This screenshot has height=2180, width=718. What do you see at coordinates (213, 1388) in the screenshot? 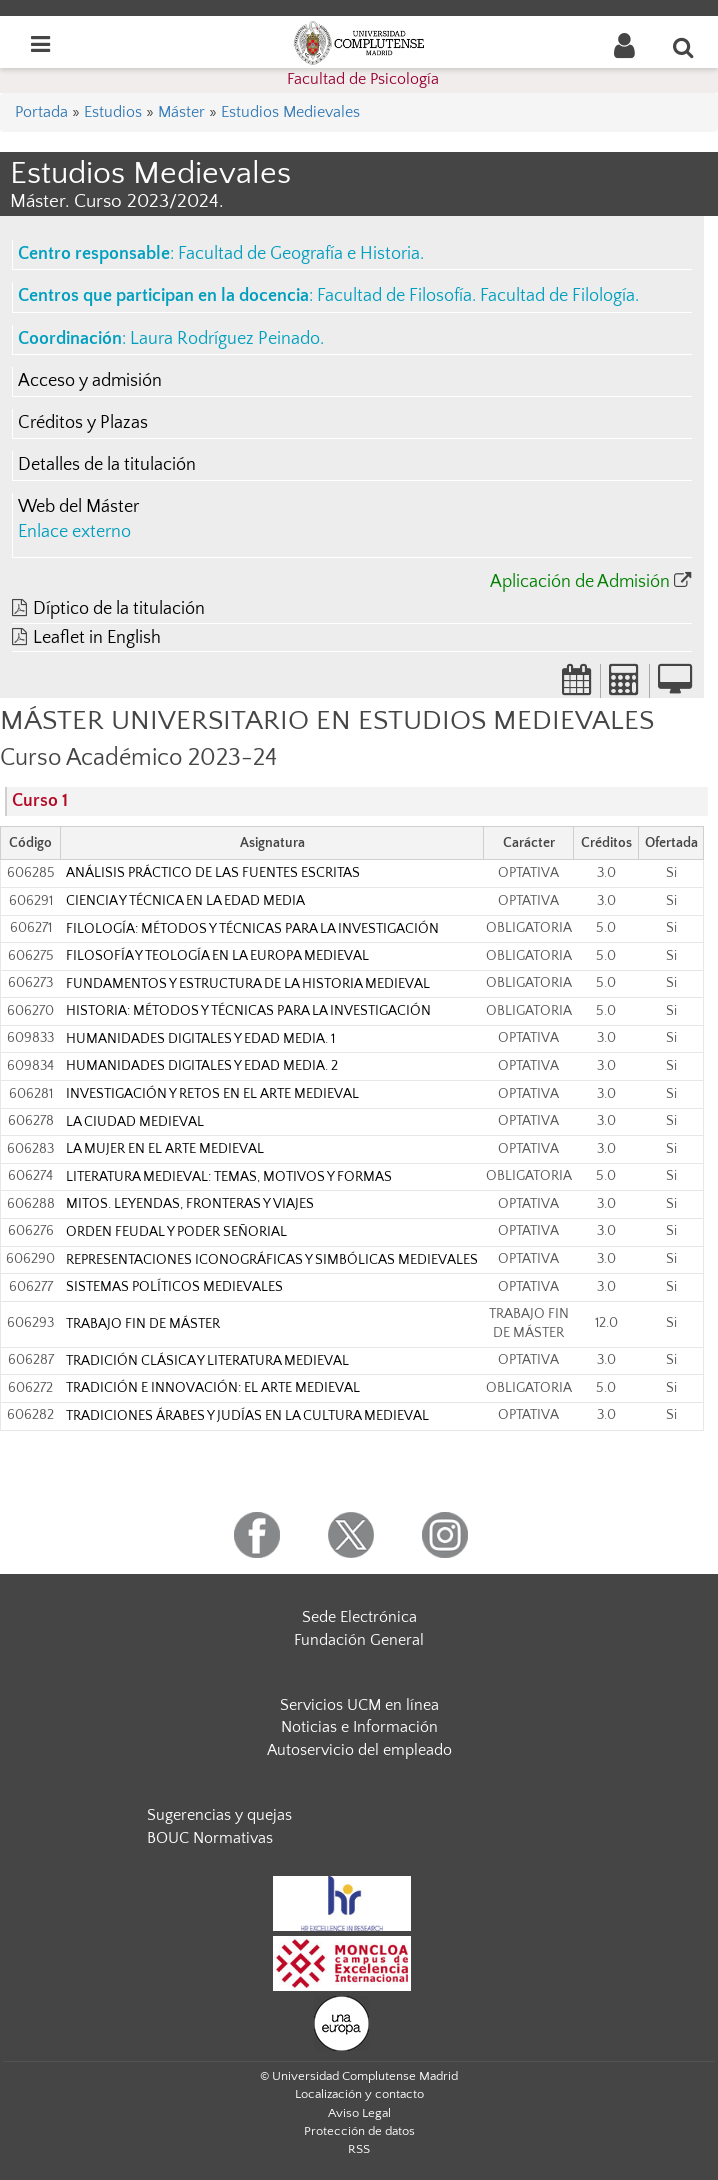
I see `TRADICIÓN E INNOVACIÓN: EL ARTE MEDIEVAL` at bounding box center [213, 1388].